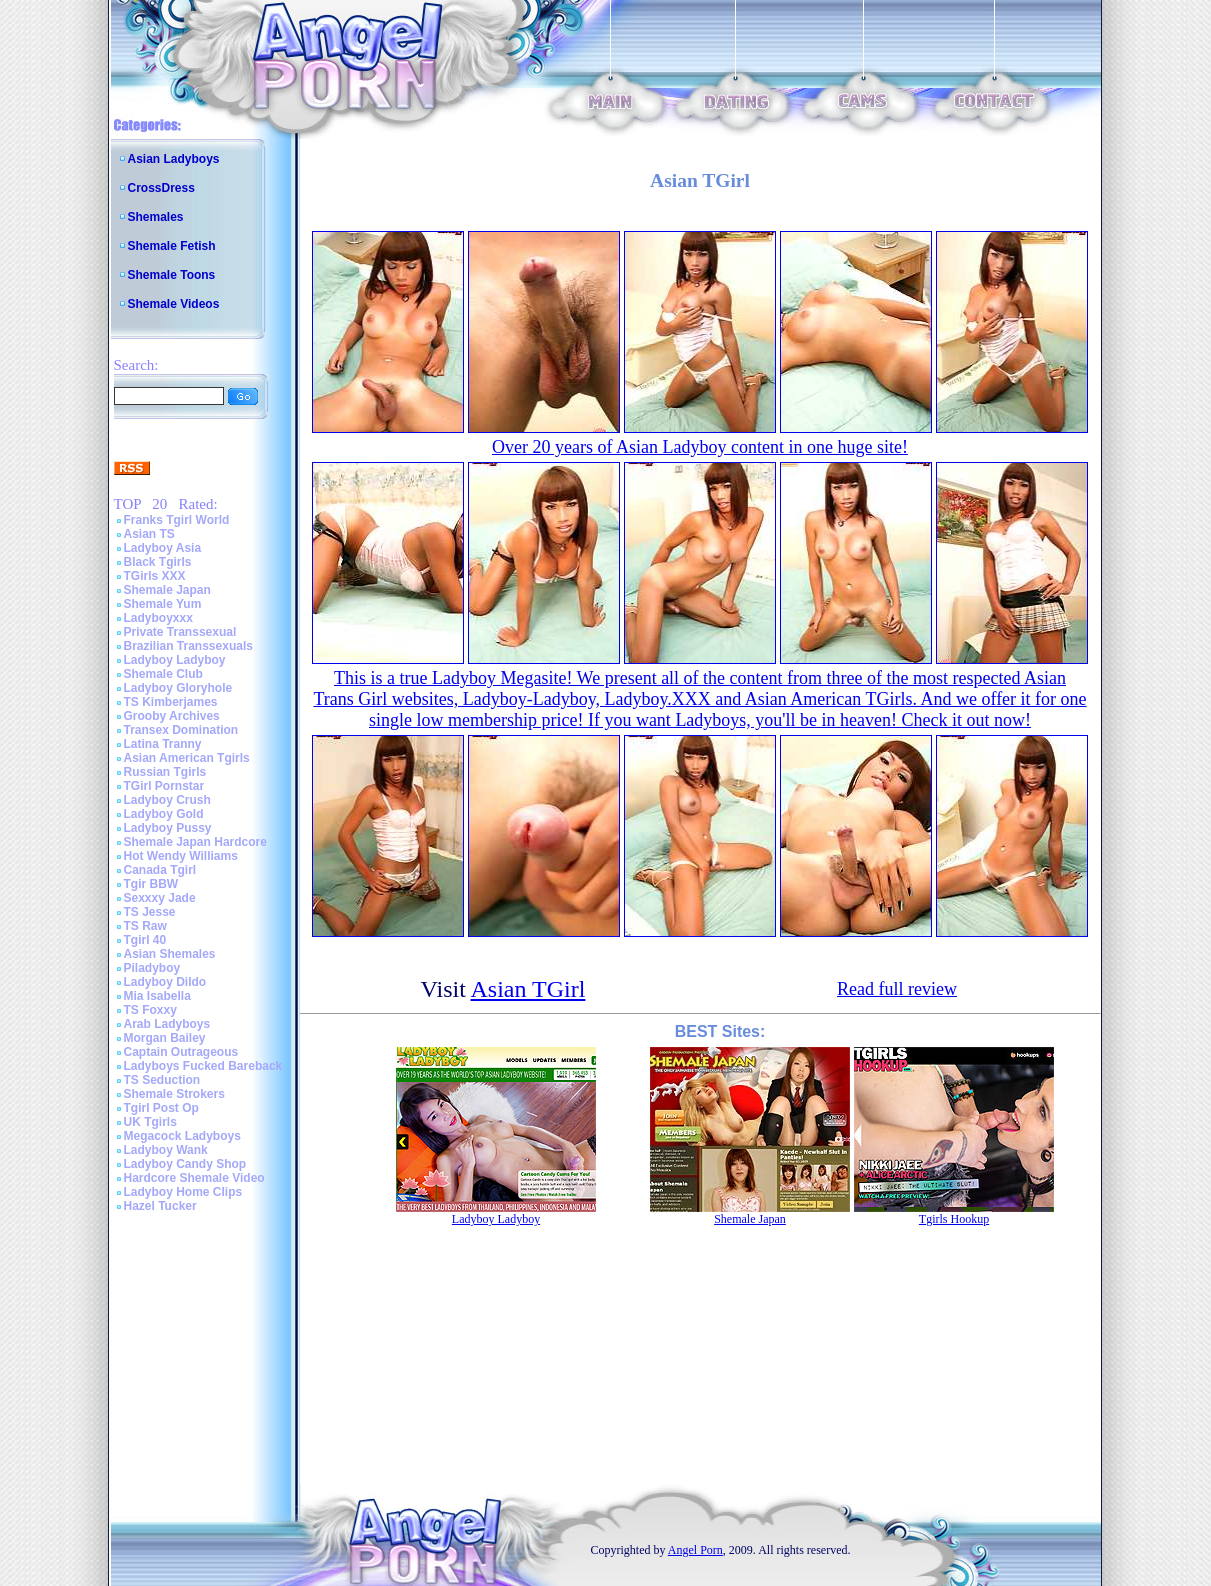 The width and height of the screenshot is (1211, 1586). Describe the element at coordinates (174, 159) in the screenshot. I see `Asian Ladyboys` at that location.